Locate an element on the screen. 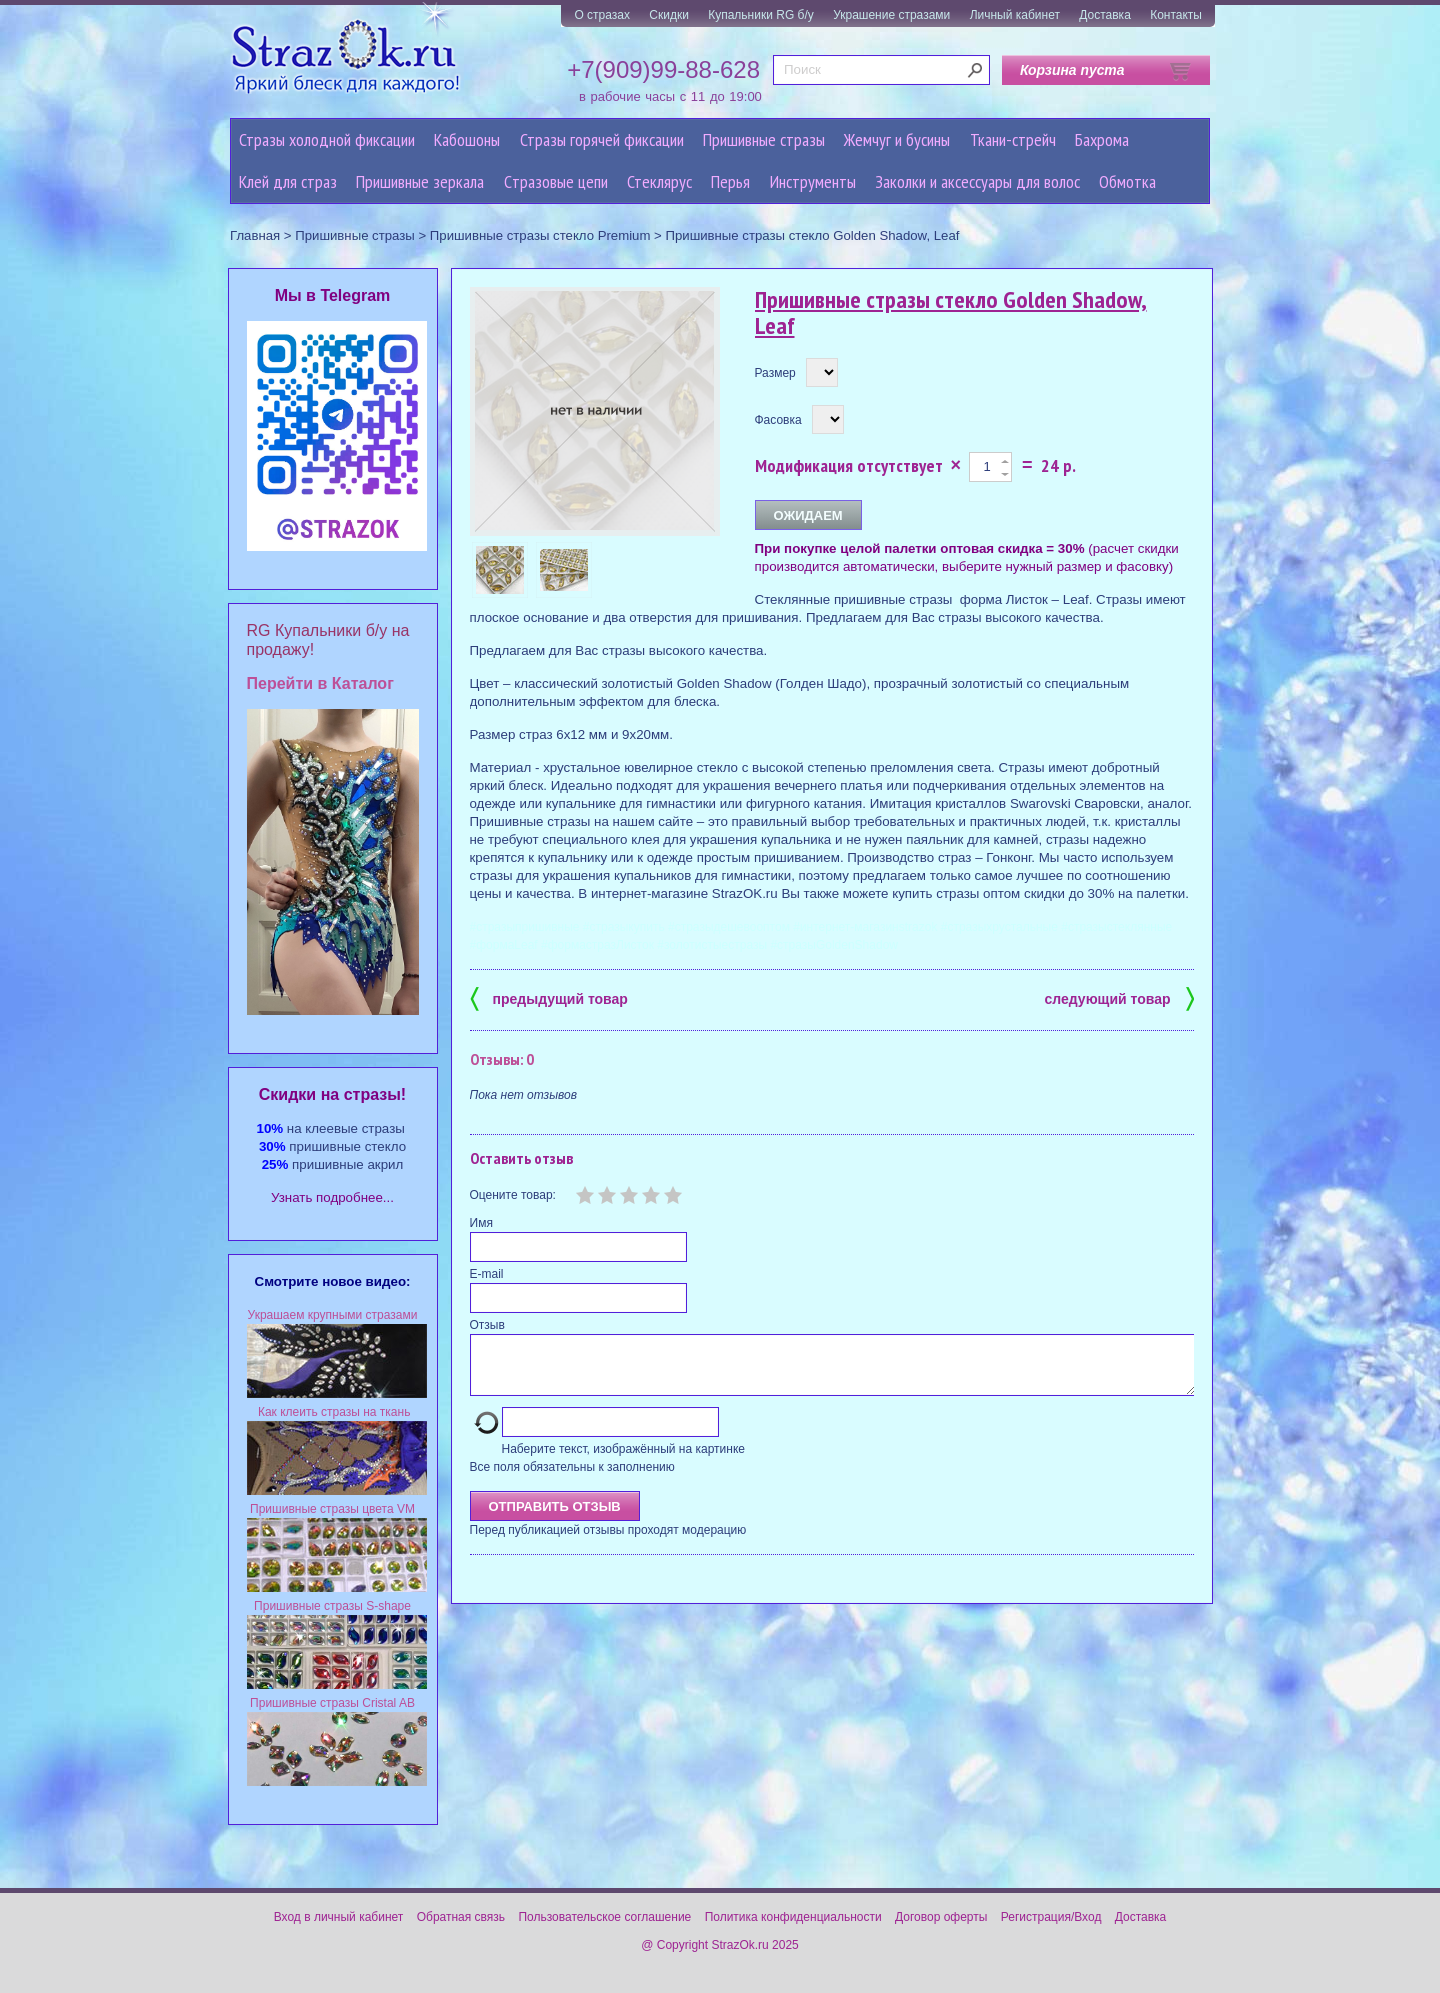  Отзывы: 0 is located at coordinates (502, 1059).